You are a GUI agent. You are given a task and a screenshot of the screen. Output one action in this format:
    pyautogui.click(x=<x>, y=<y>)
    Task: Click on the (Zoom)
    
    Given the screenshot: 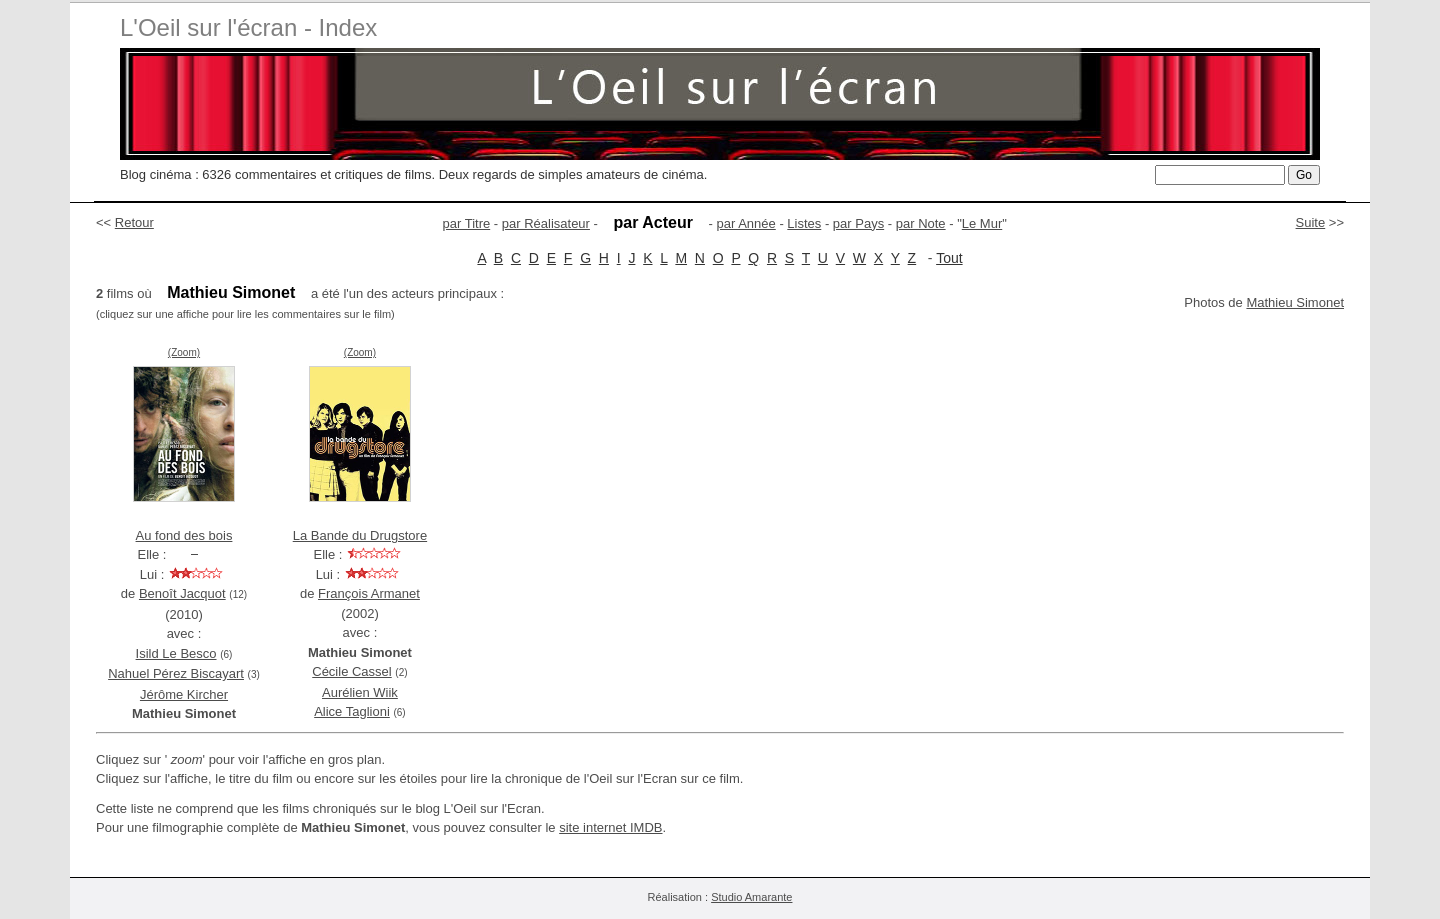 What is the action you would take?
    pyautogui.click(x=184, y=352)
    